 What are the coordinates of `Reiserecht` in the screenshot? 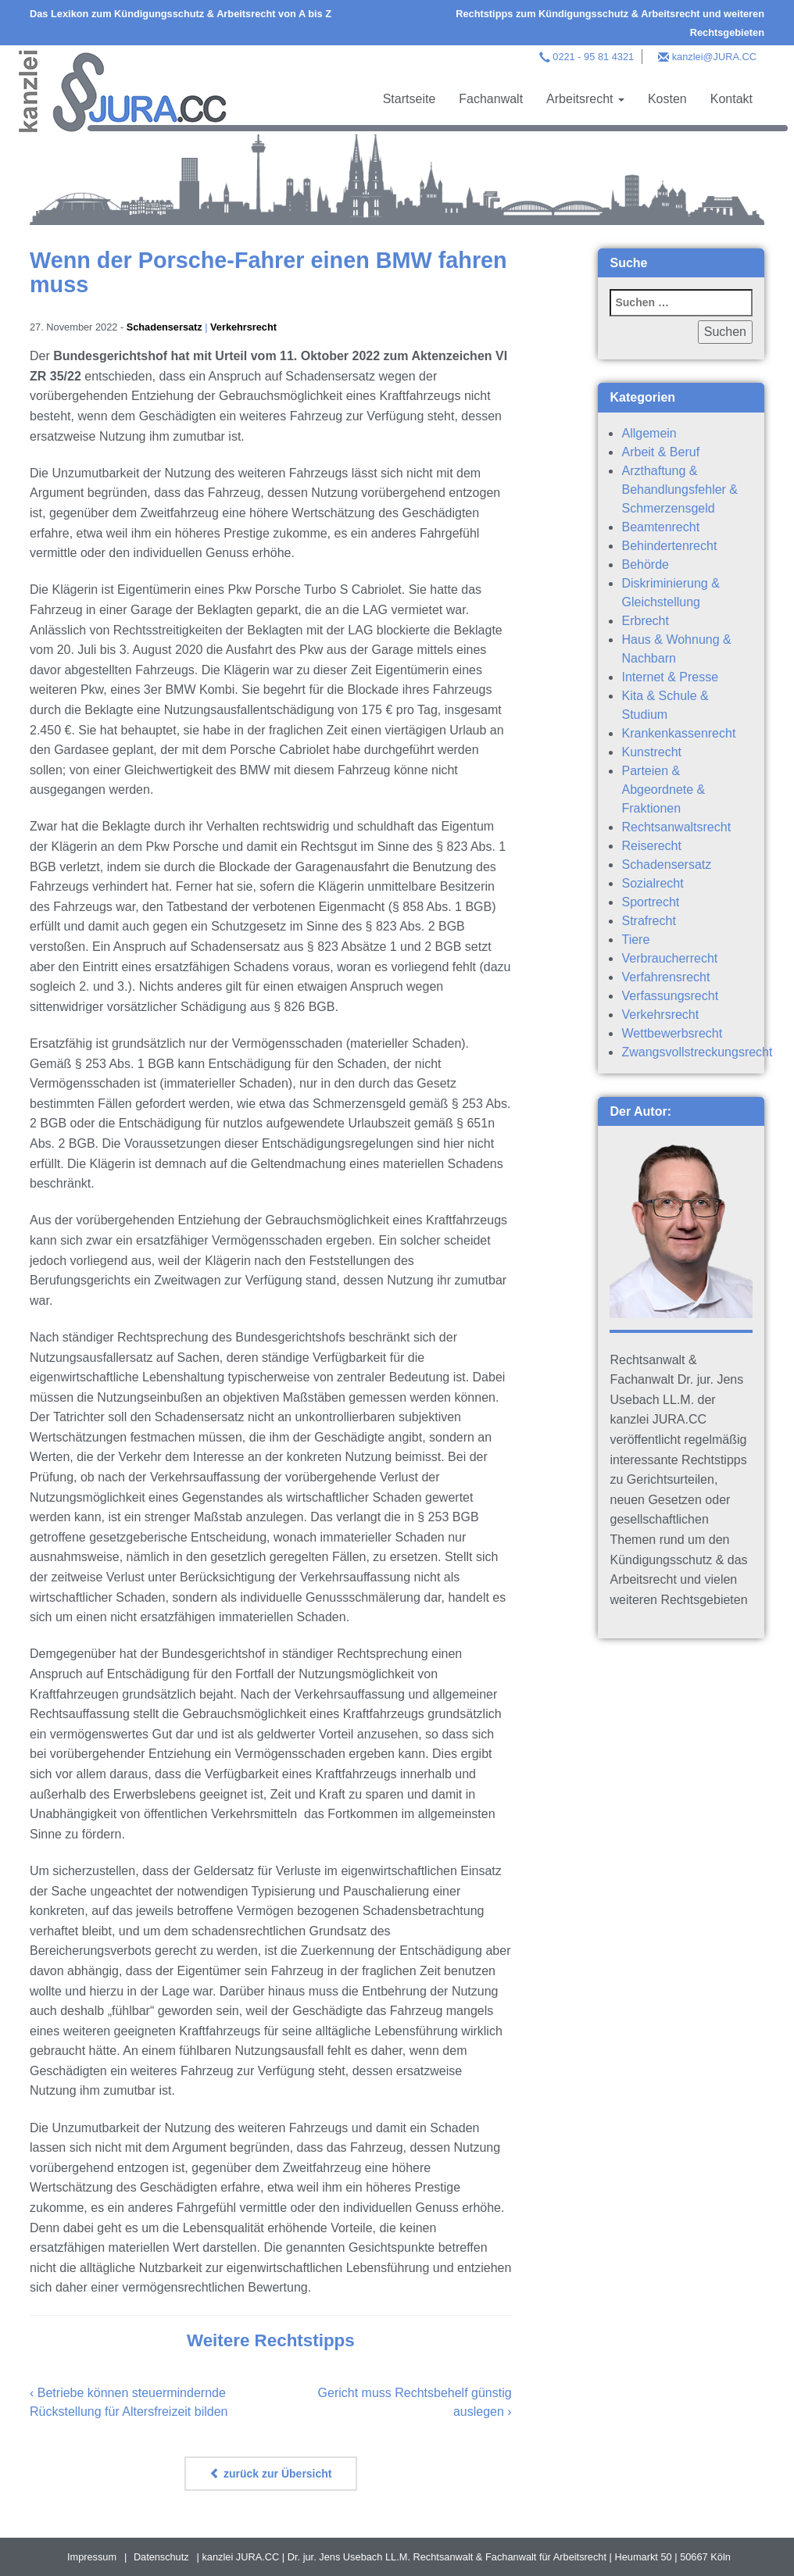 It's located at (651, 845).